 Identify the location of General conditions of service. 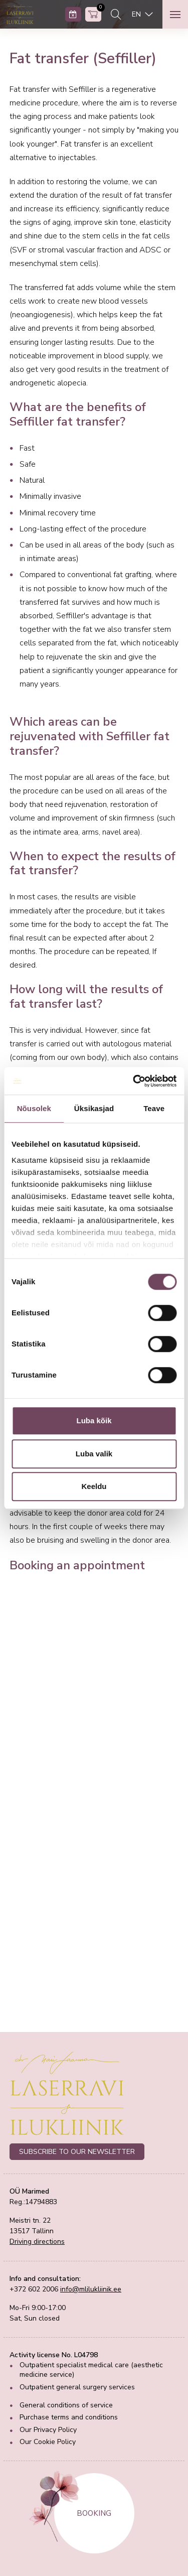
(66, 2405).